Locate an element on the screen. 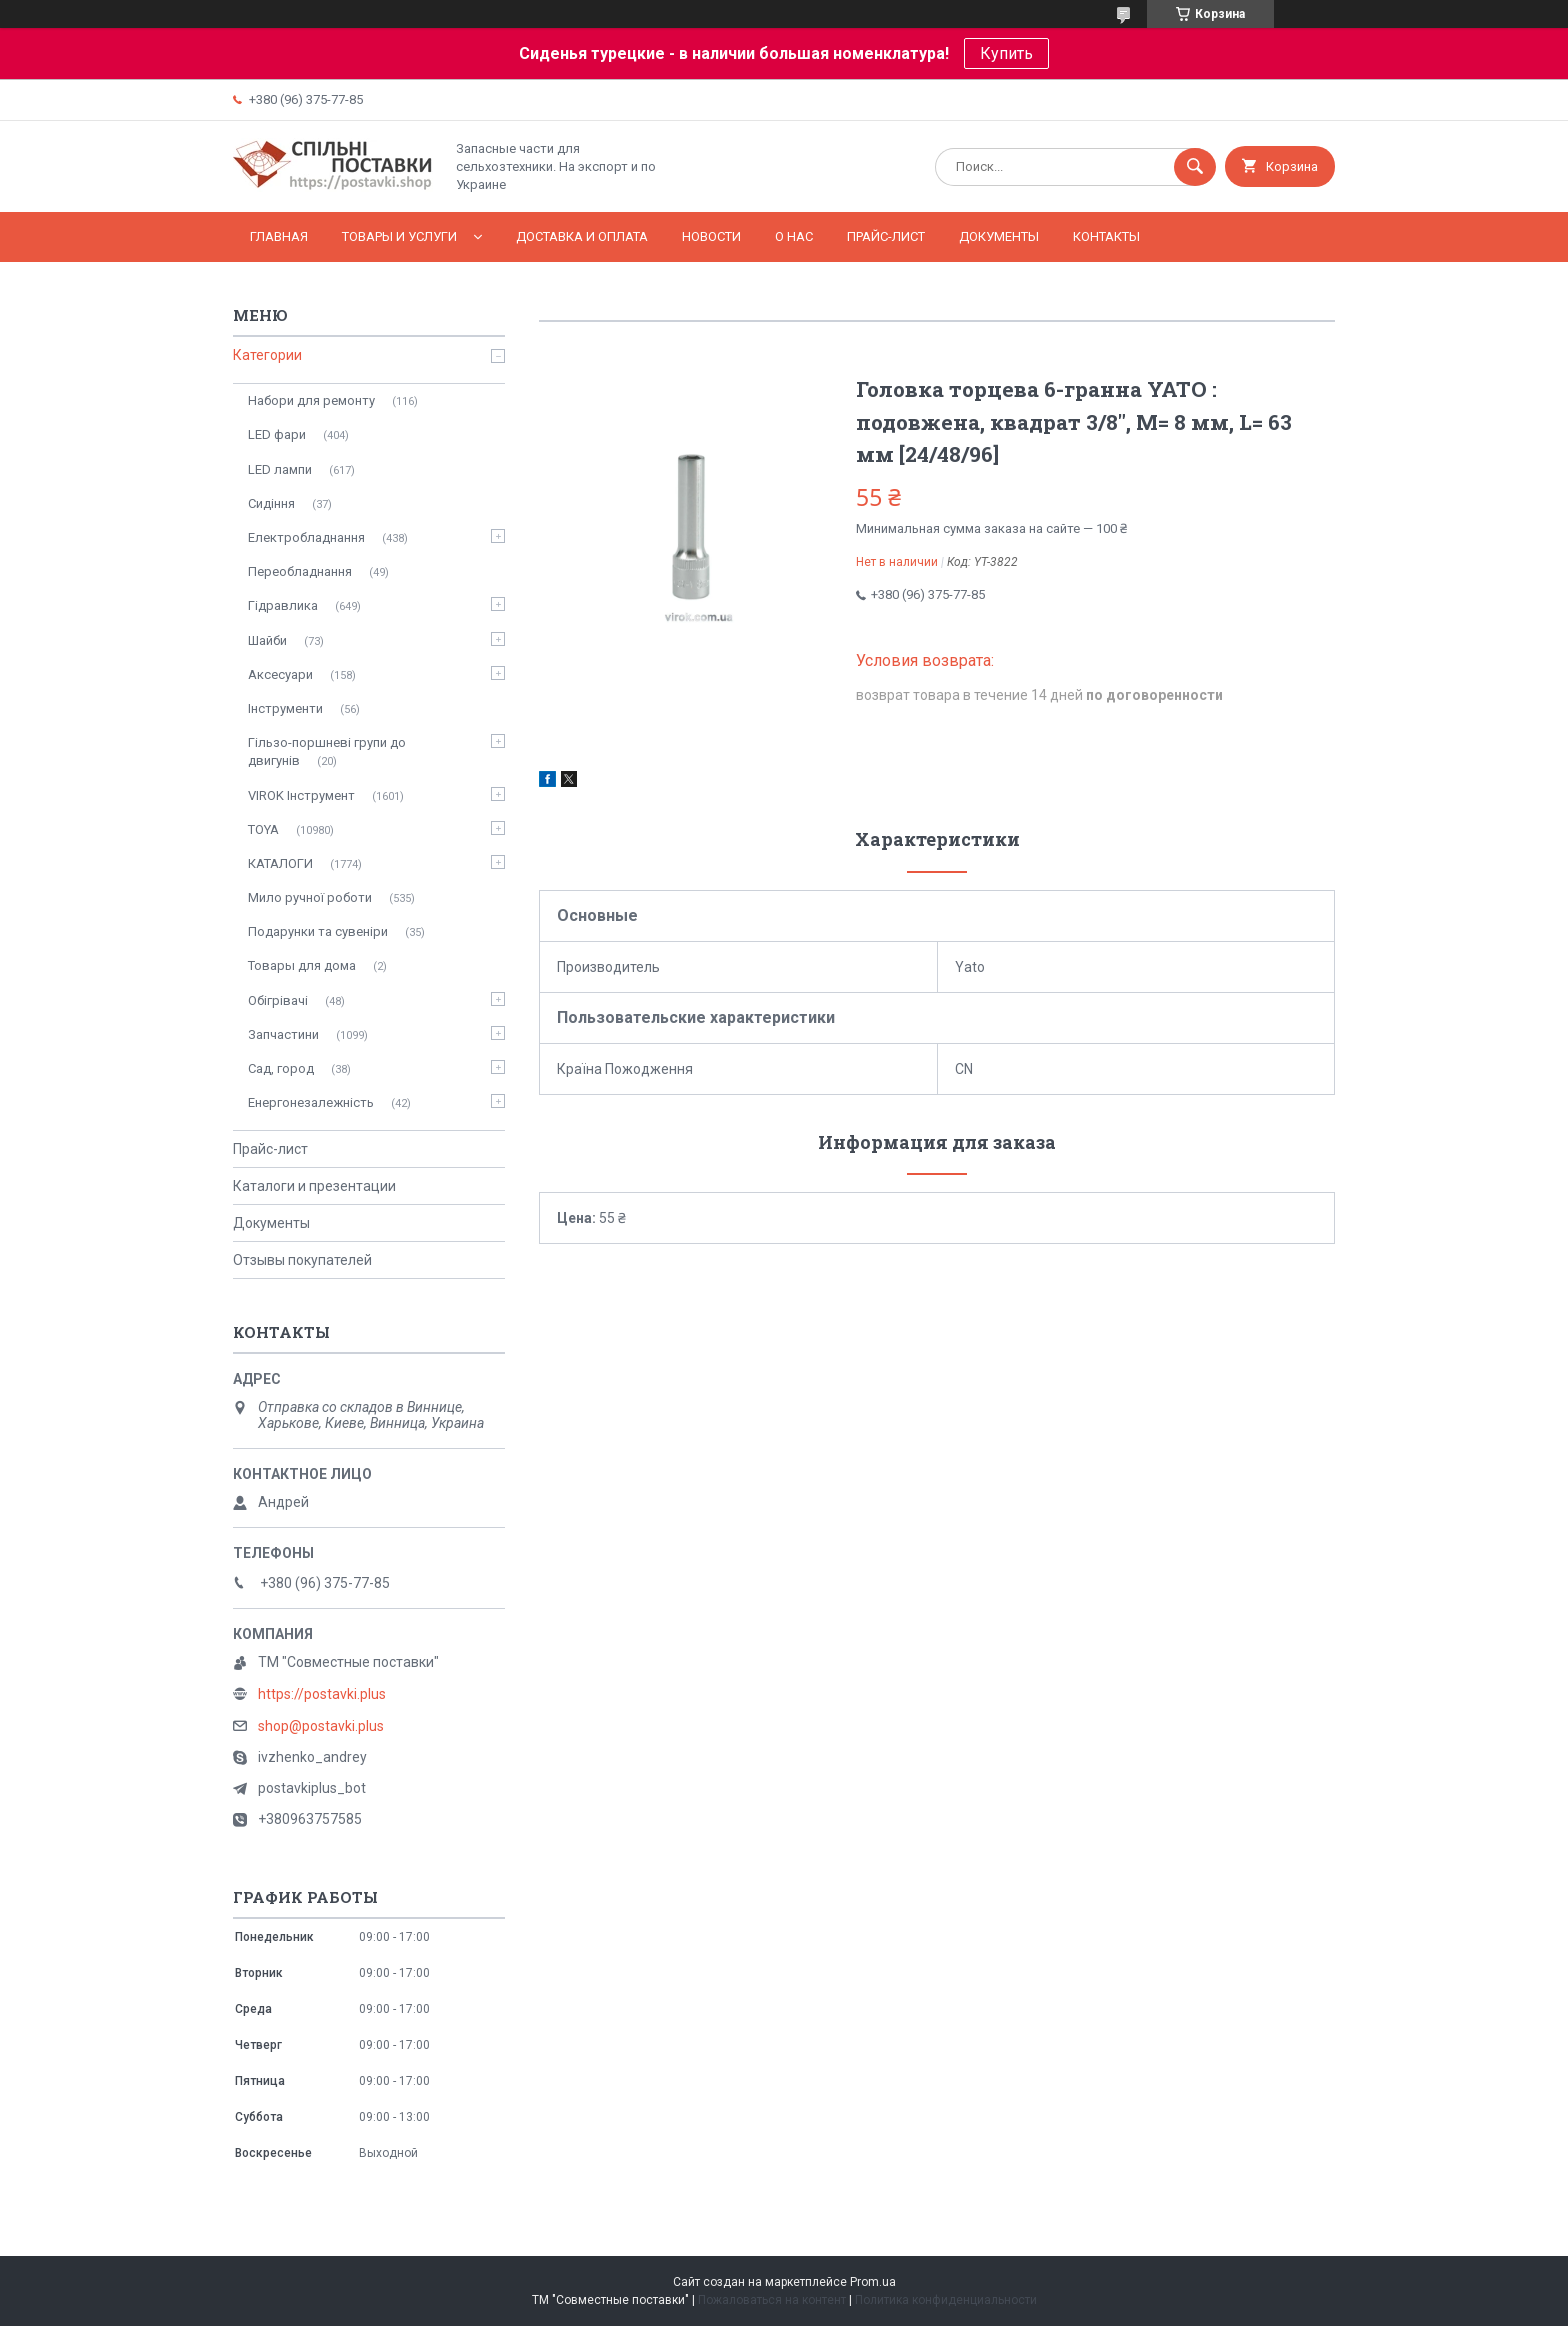 This screenshot has height=2326, width=1568. [Искать] is located at coordinates (1195, 167).